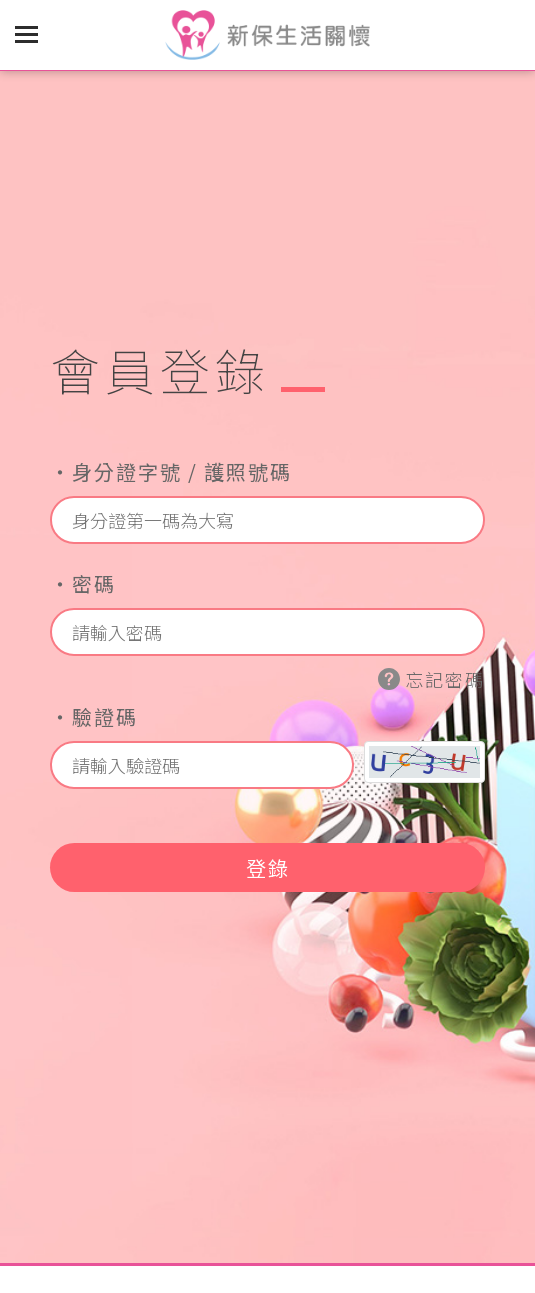  Describe the element at coordinates (431, 679) in the screenshot. I see `忘記密碼` at that location.